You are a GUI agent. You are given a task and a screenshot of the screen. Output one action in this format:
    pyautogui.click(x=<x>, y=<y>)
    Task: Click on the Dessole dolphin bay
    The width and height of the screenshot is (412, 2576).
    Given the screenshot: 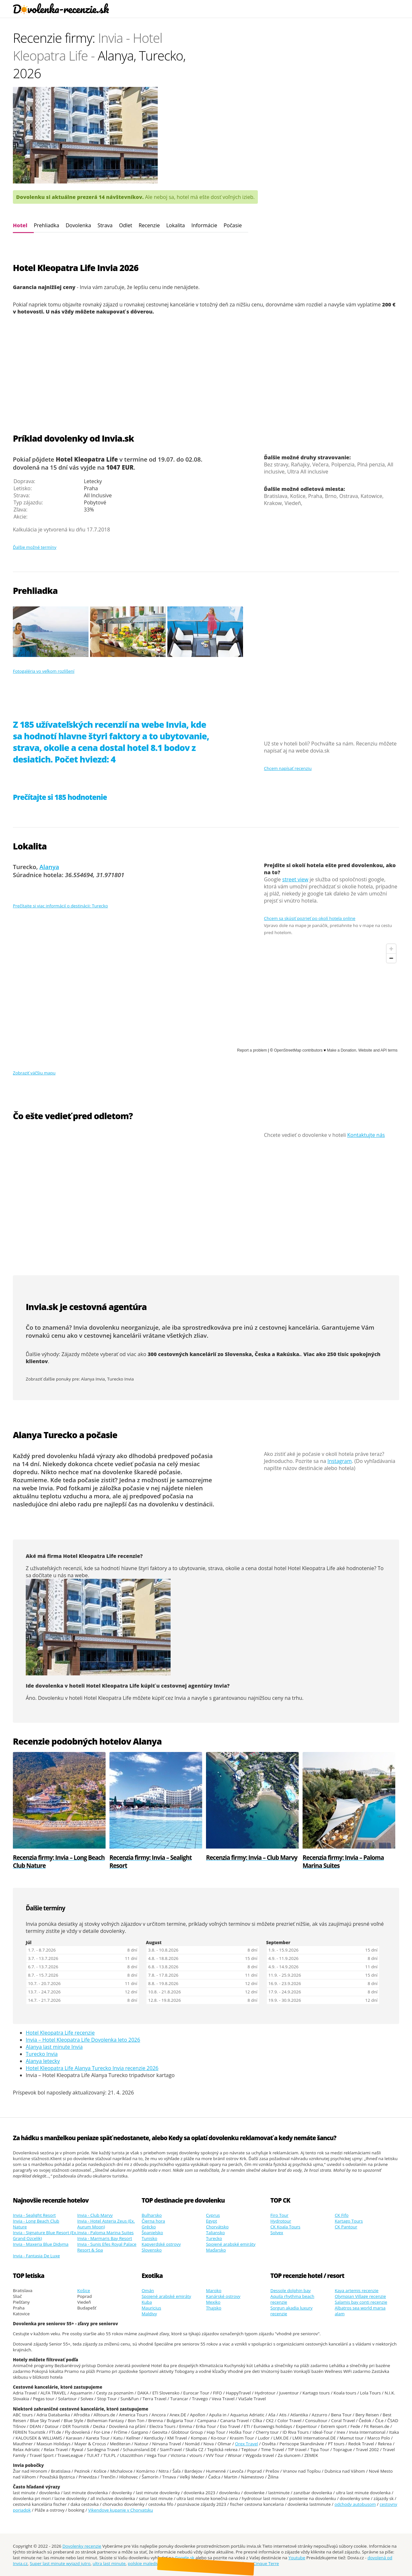 What is the action you would take?
    pyautogui.click(x=290, y=2290)
    